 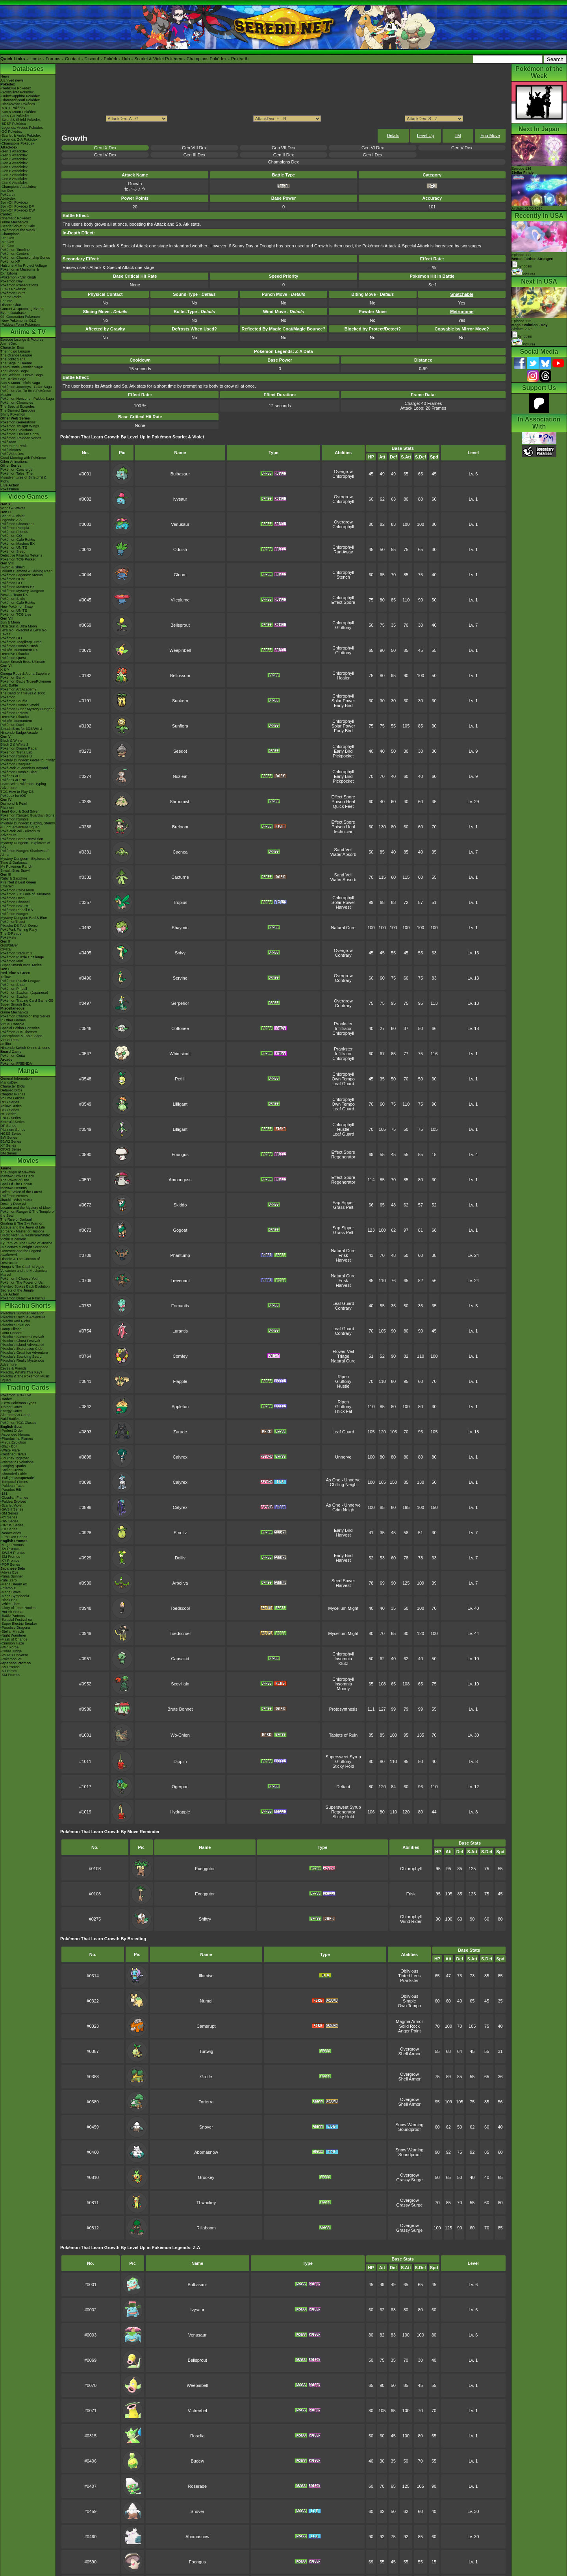 What do you see at coordinates (3, 1494) in the screenshot?
I see `-151` at bounding box center [3, 1494].